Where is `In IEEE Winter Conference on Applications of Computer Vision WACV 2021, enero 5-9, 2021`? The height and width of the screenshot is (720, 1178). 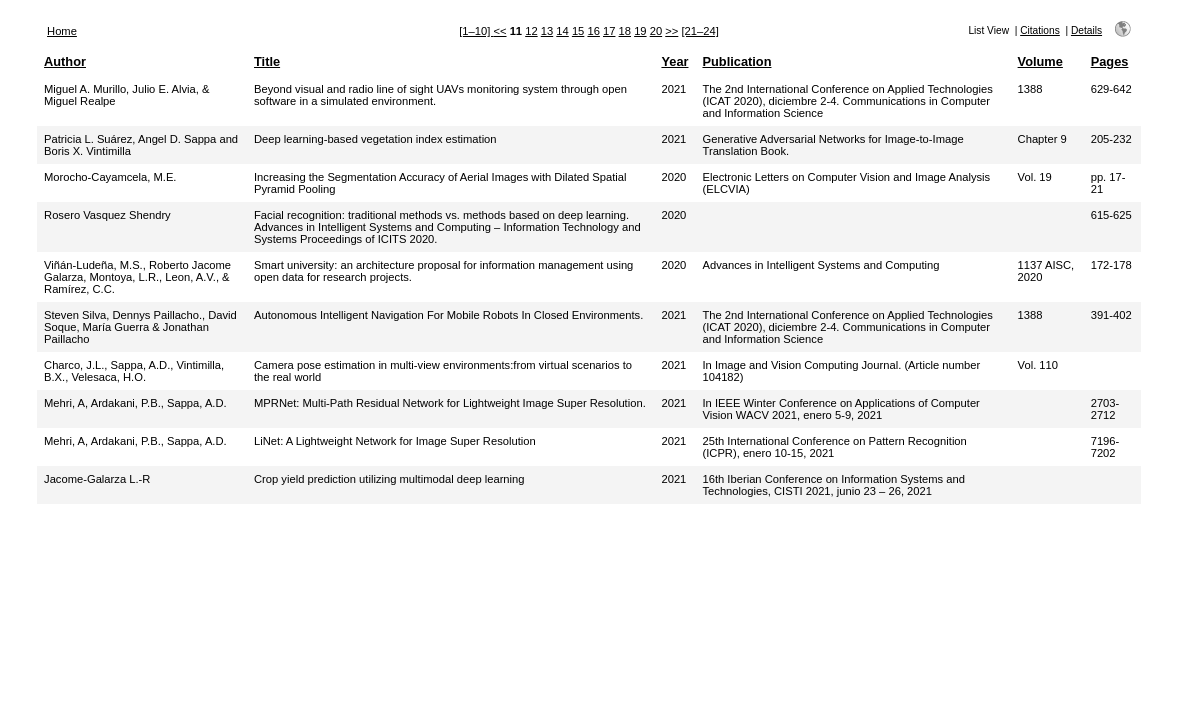 In IEEE Winter Conference on Applications of Computer Vision WACV 2021, enero 5-9, 2021 is located at coordinates (840, 409).